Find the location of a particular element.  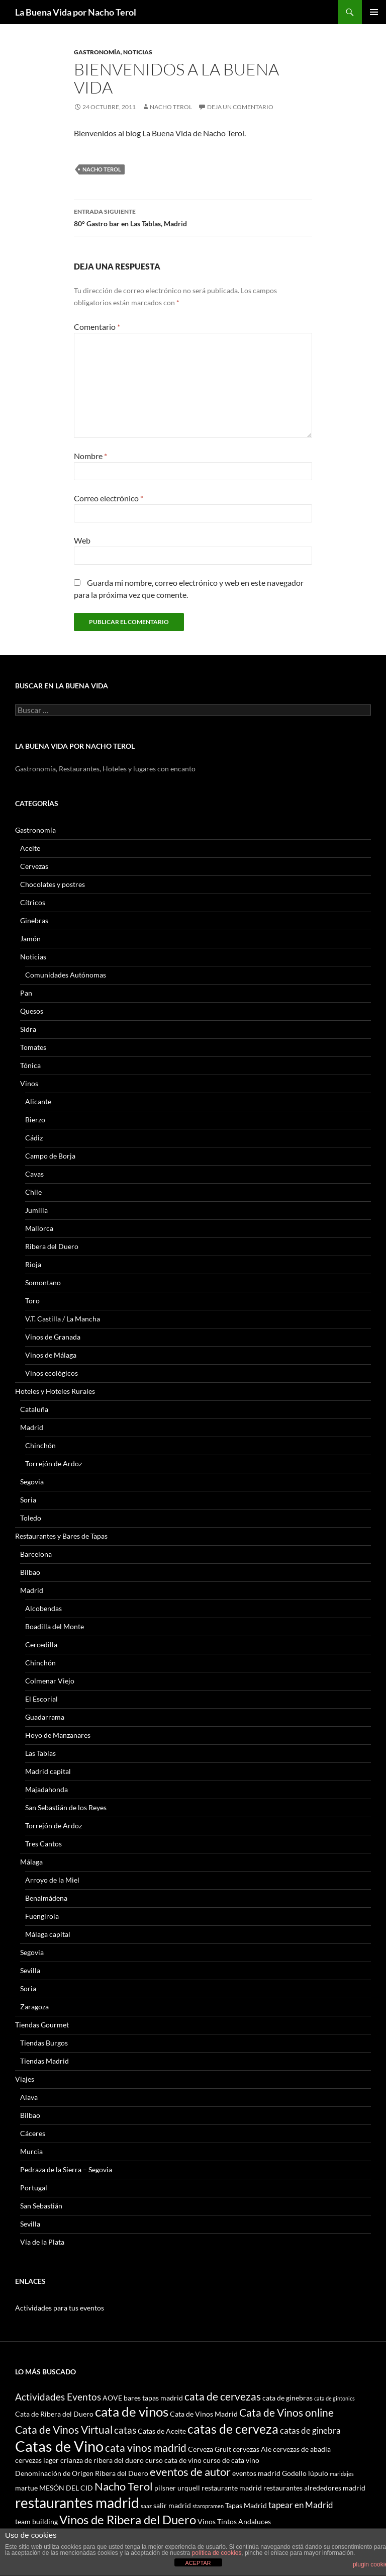

Jamón is located at coordinates (30, 938).